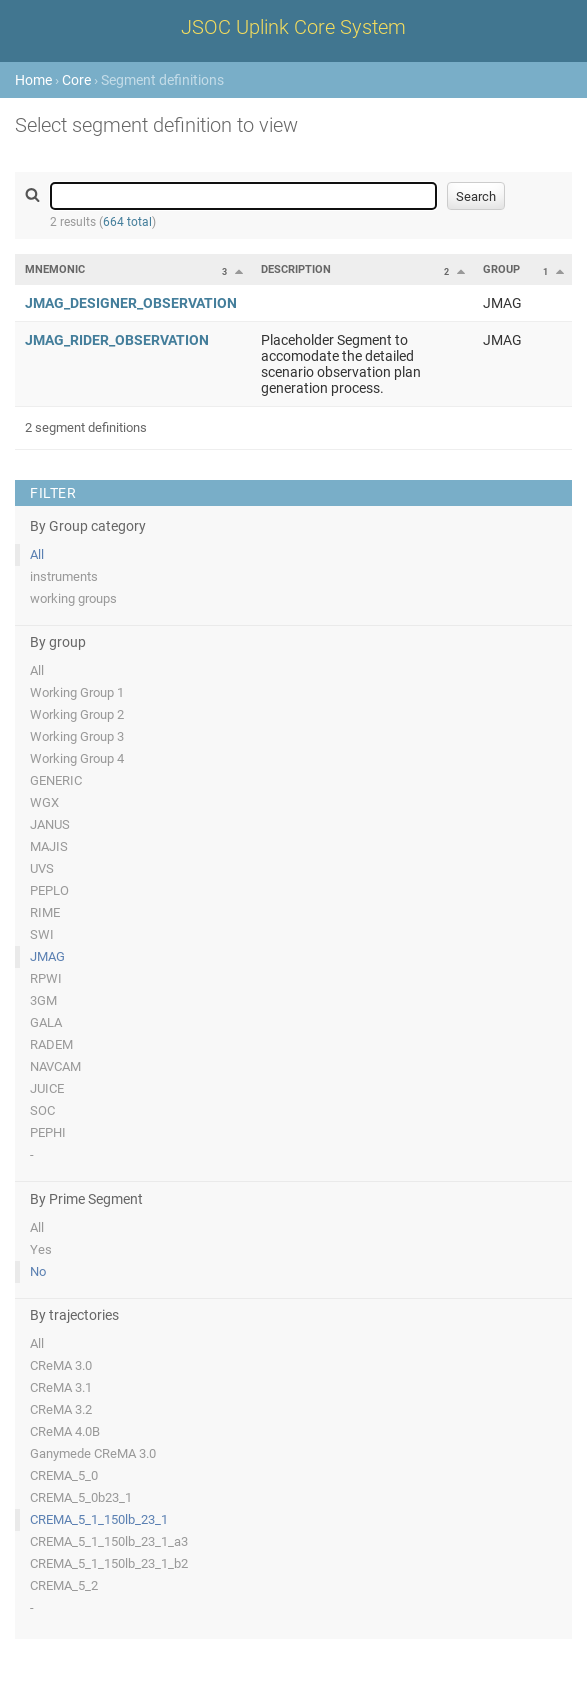 The height and width of the screenshot is (1684, 587). Describe the element at coordinates (33, 80) in the screenshot. I see `Home` at that location.